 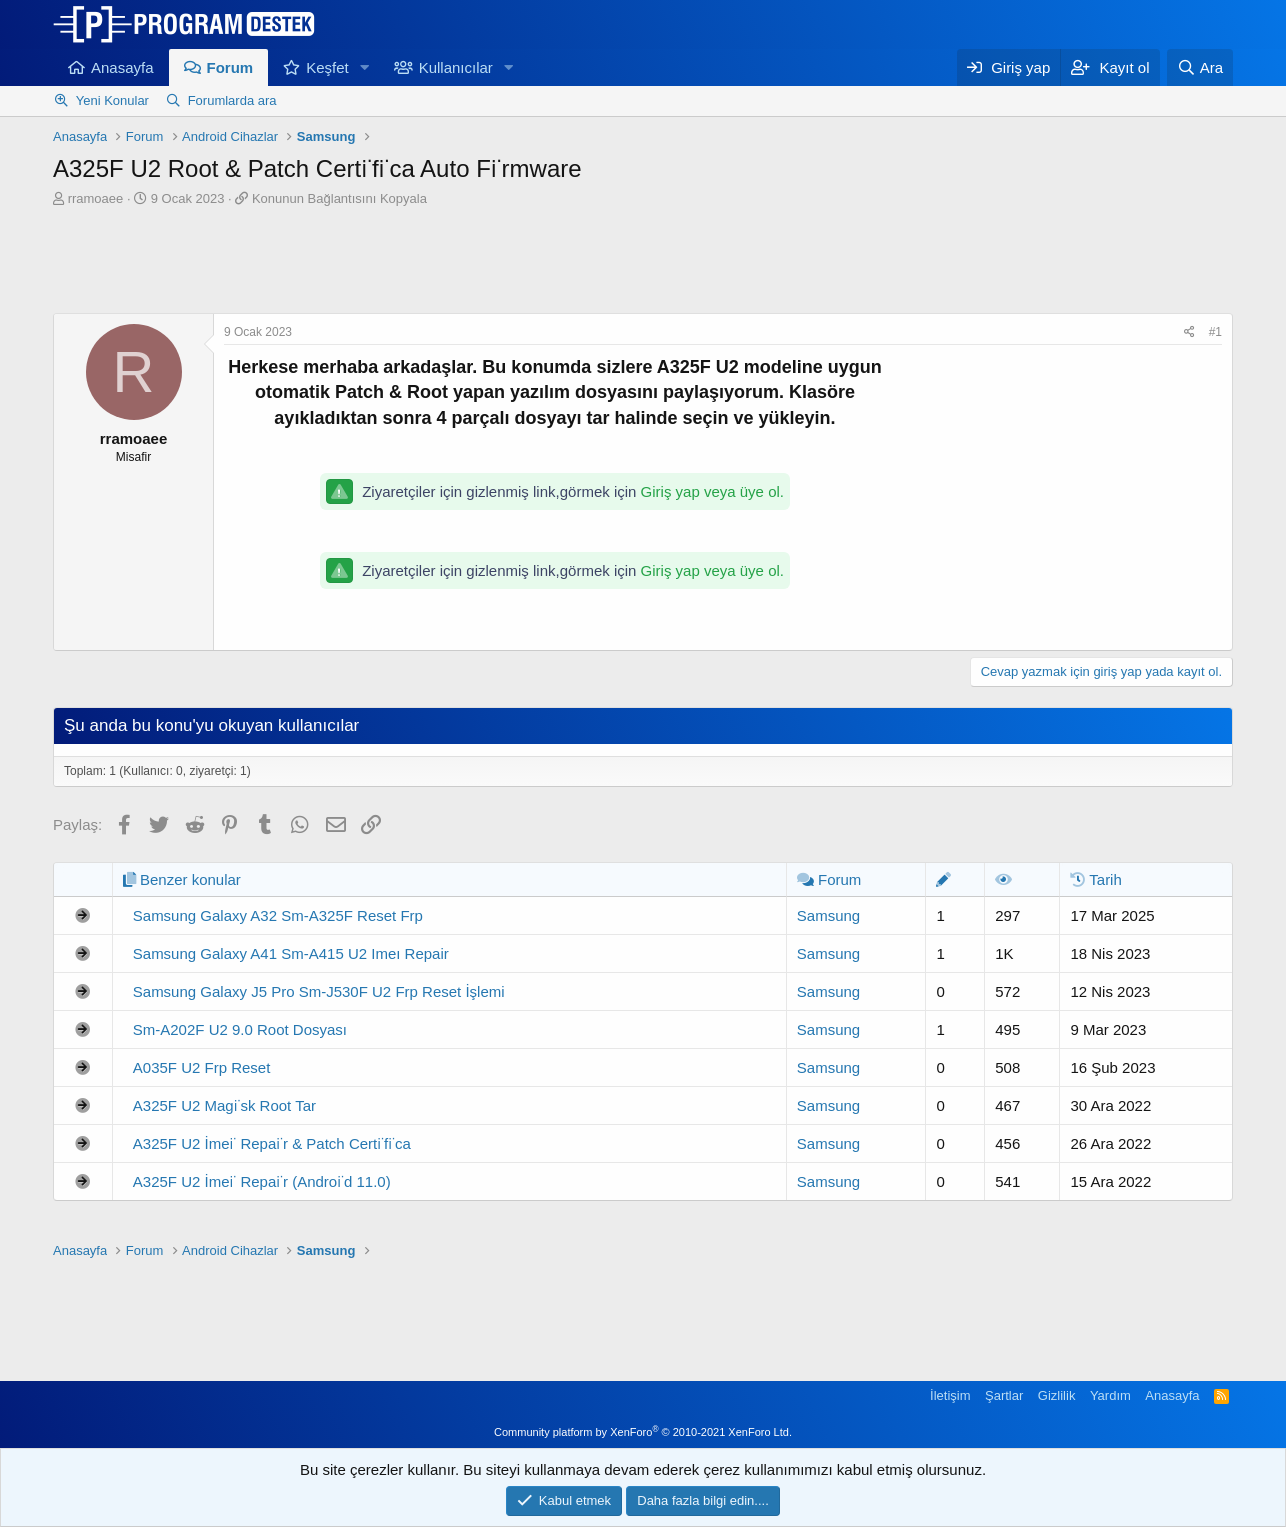 What do you see at coordinates (339, 198) in the screenshot?
I see `Konunun Bağlantısını Kopyala [button]` at bounding box center [339, 198].